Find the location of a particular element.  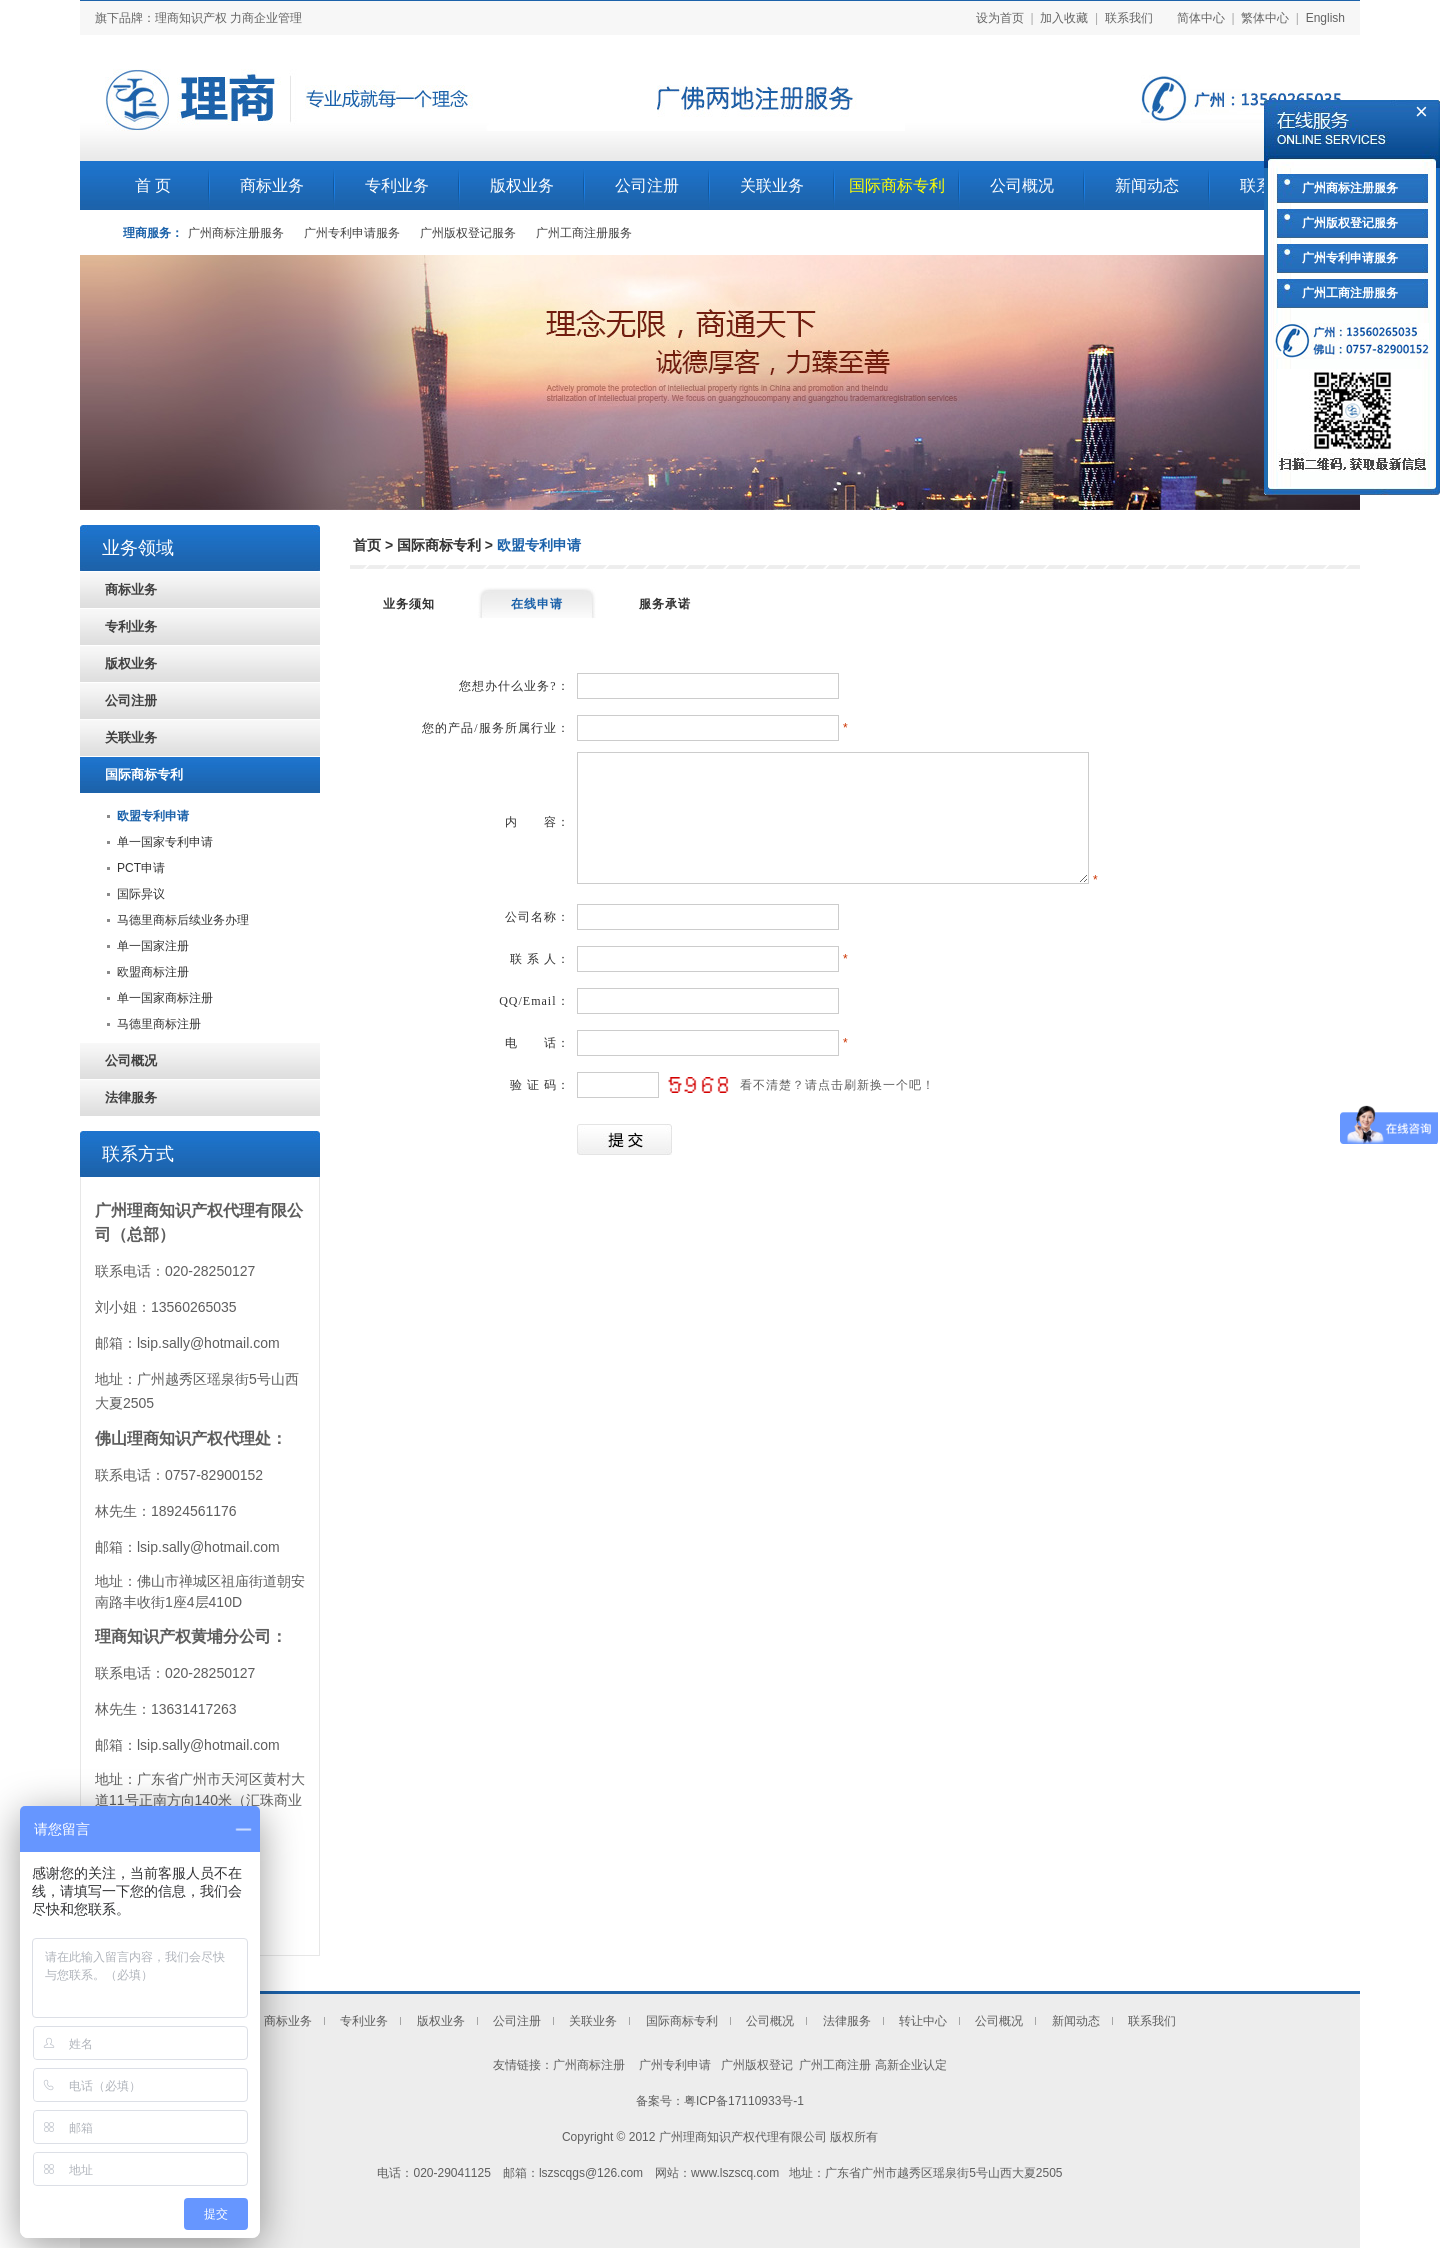

广州工商注册服务 is located at coordinates (584, 233).